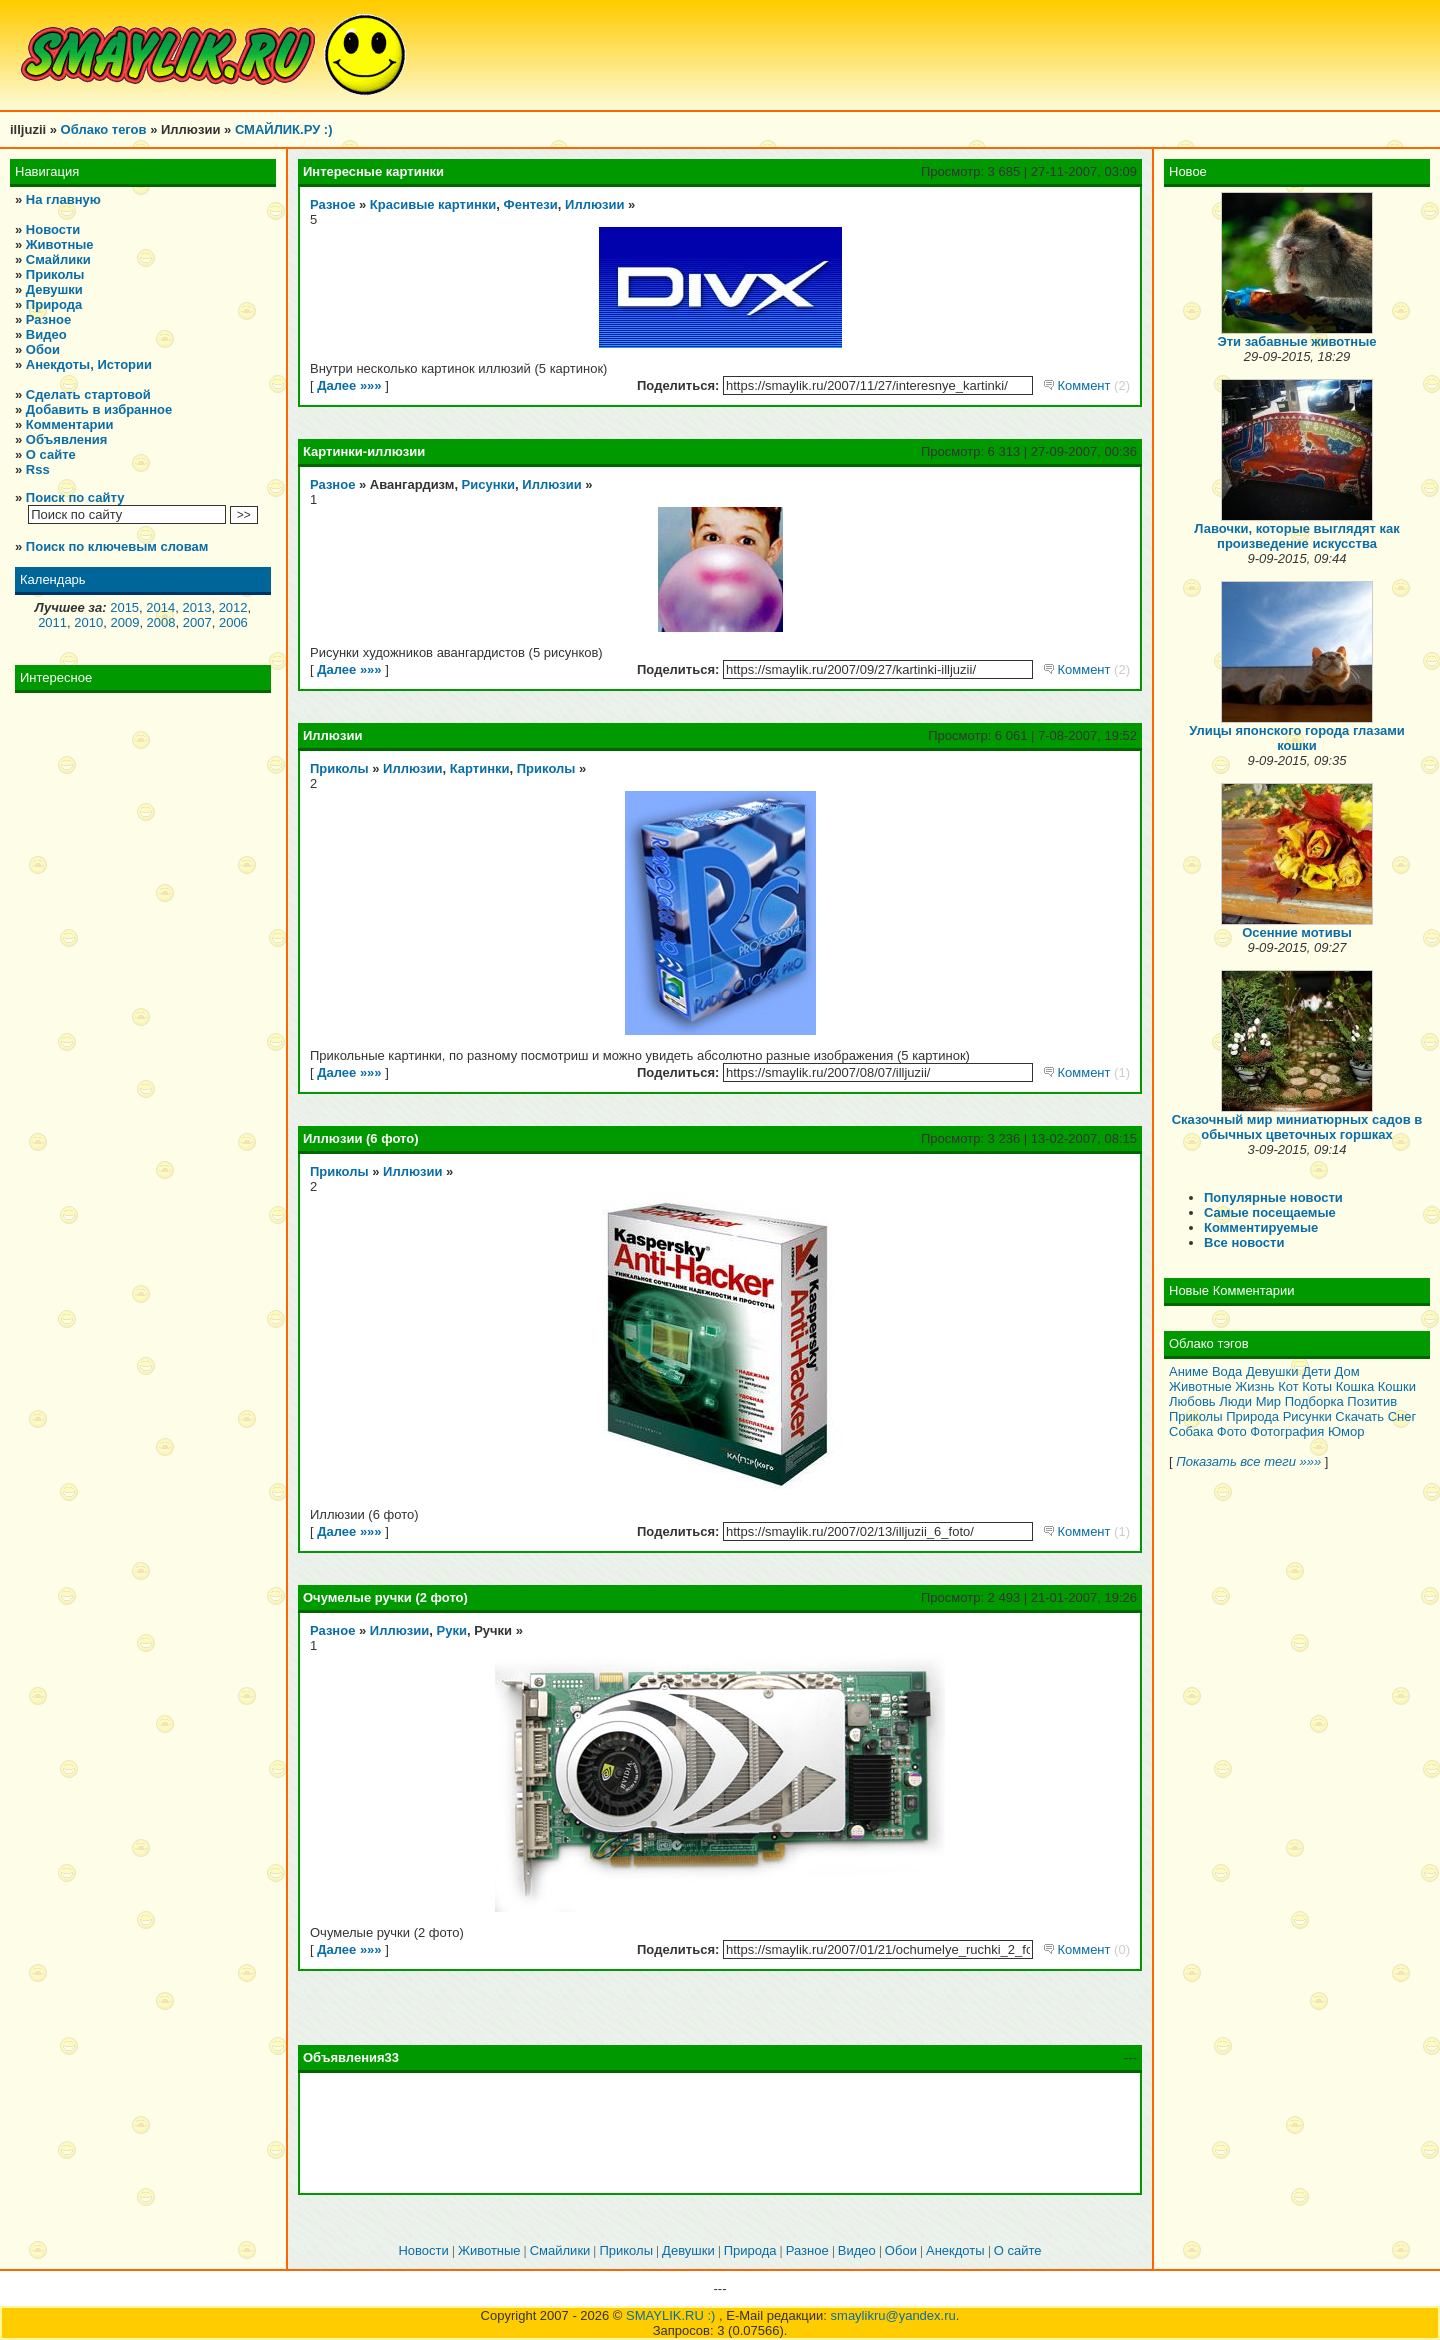 Image resolution: width=1440 pixels, height=2340 pixels. What do you see at coordinates (360, 1138) in the screenshot?
I see `Иллюзии (6 фото)` at bounding box center [360, 1138].